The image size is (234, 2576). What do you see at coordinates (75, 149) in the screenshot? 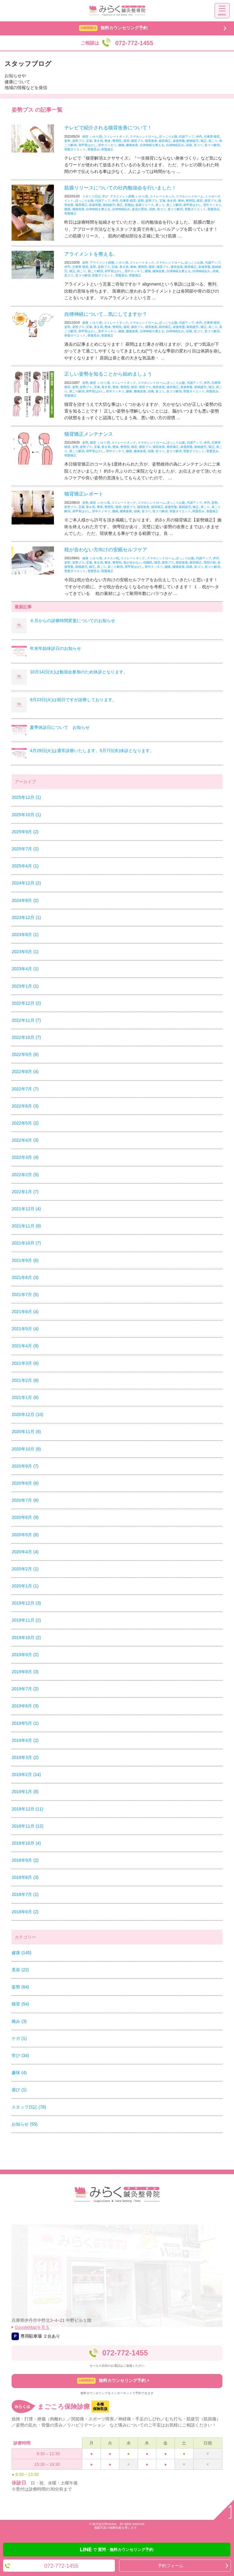
I see `骨盤ダイエット` at bounding box center [75, 149].